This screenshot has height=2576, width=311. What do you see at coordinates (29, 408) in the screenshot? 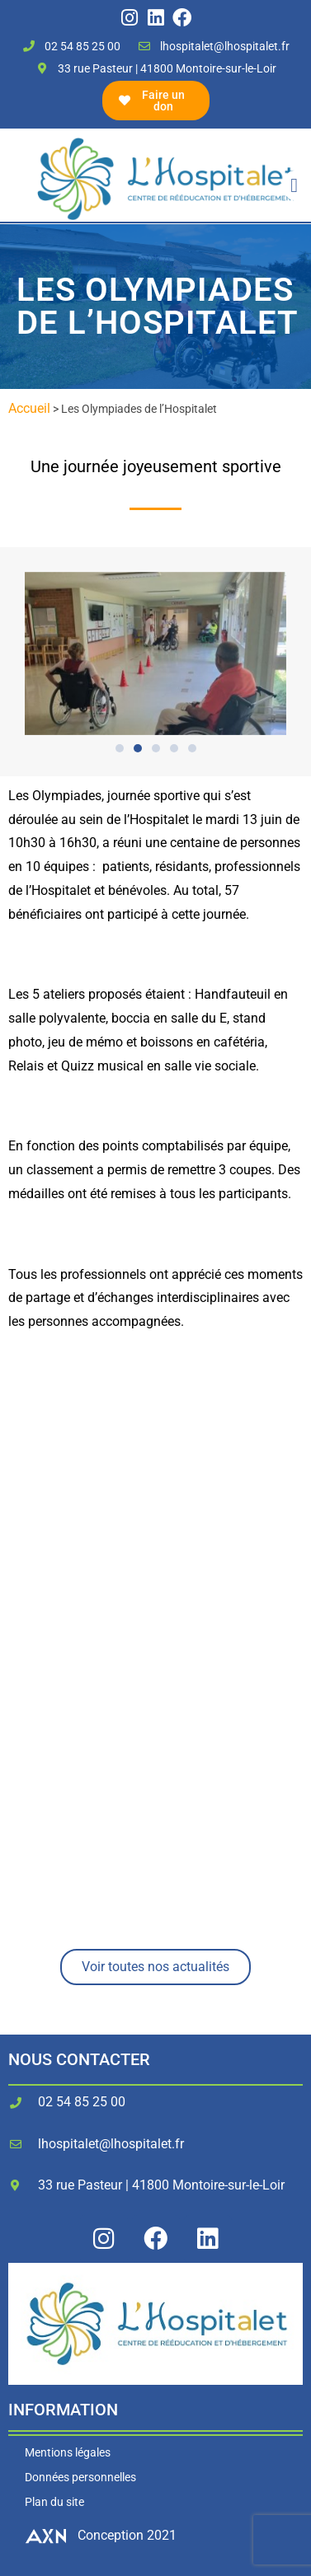
I see `Accueil` at bounding box center [29, 408].